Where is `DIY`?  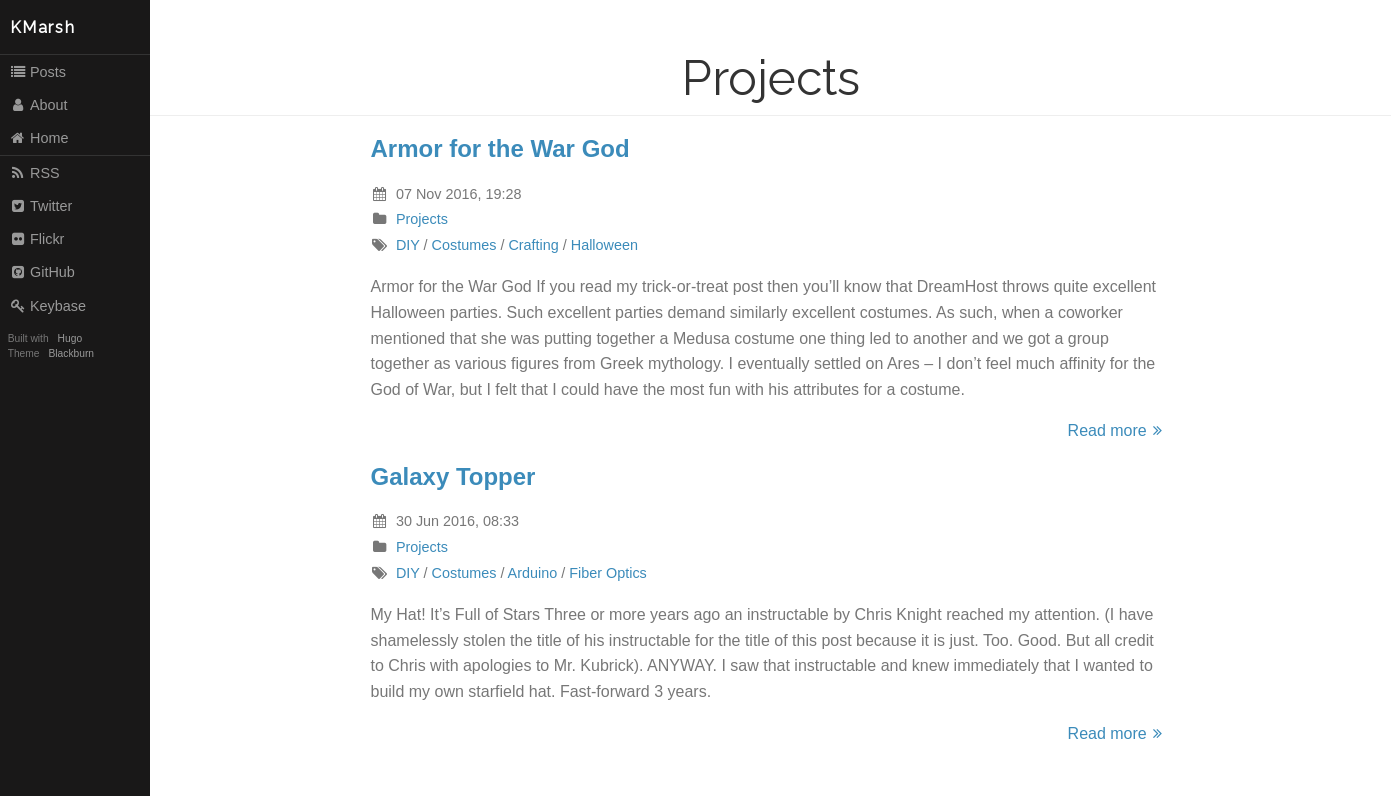 DIY is located at coordinates (408, 245).